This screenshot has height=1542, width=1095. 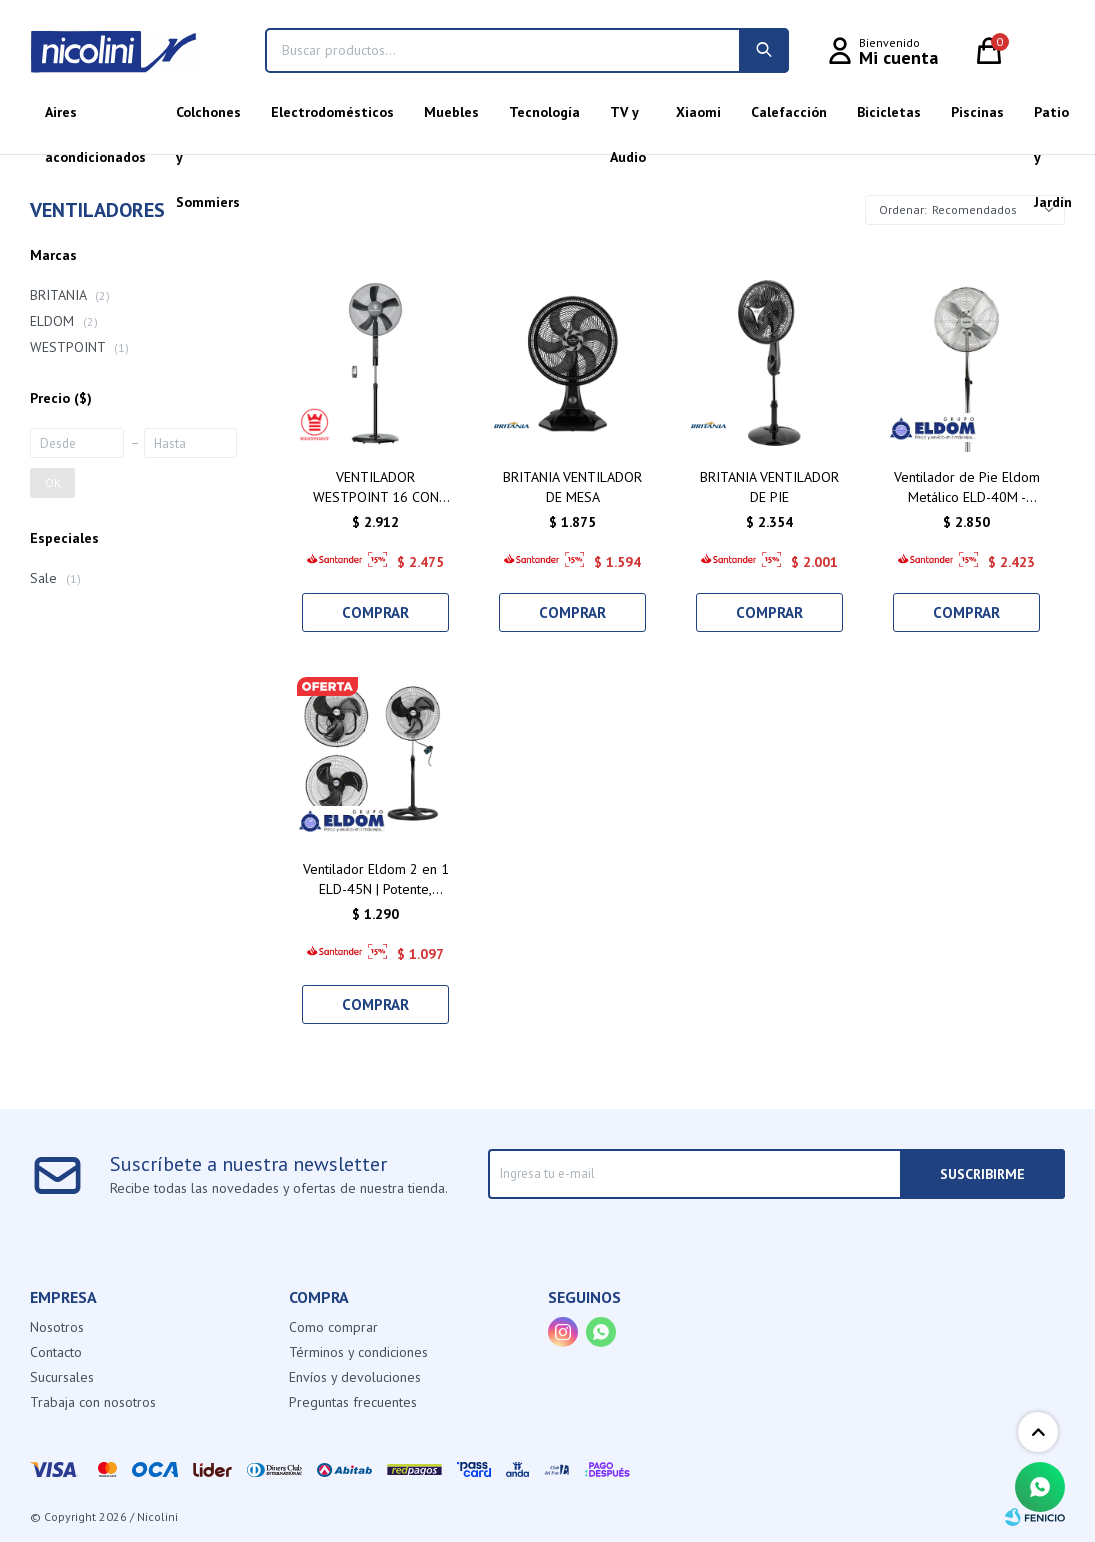 I want to click on Contacto, so click(x=56, y=1352).